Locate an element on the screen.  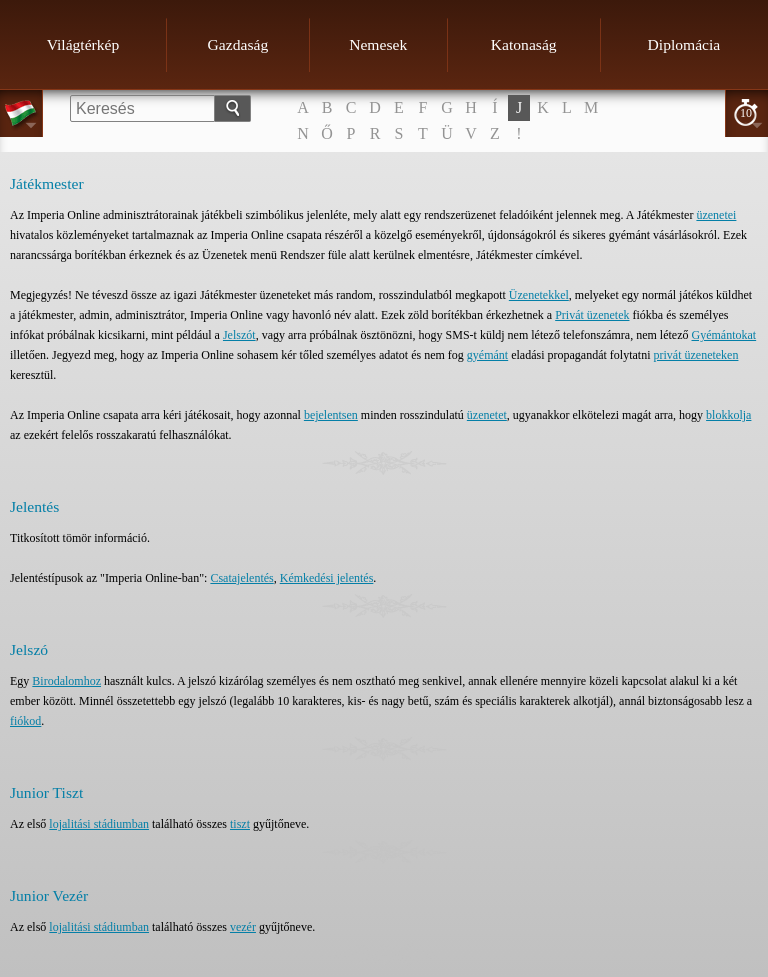
Üzenetekkel is located at coordinates (539, 295).